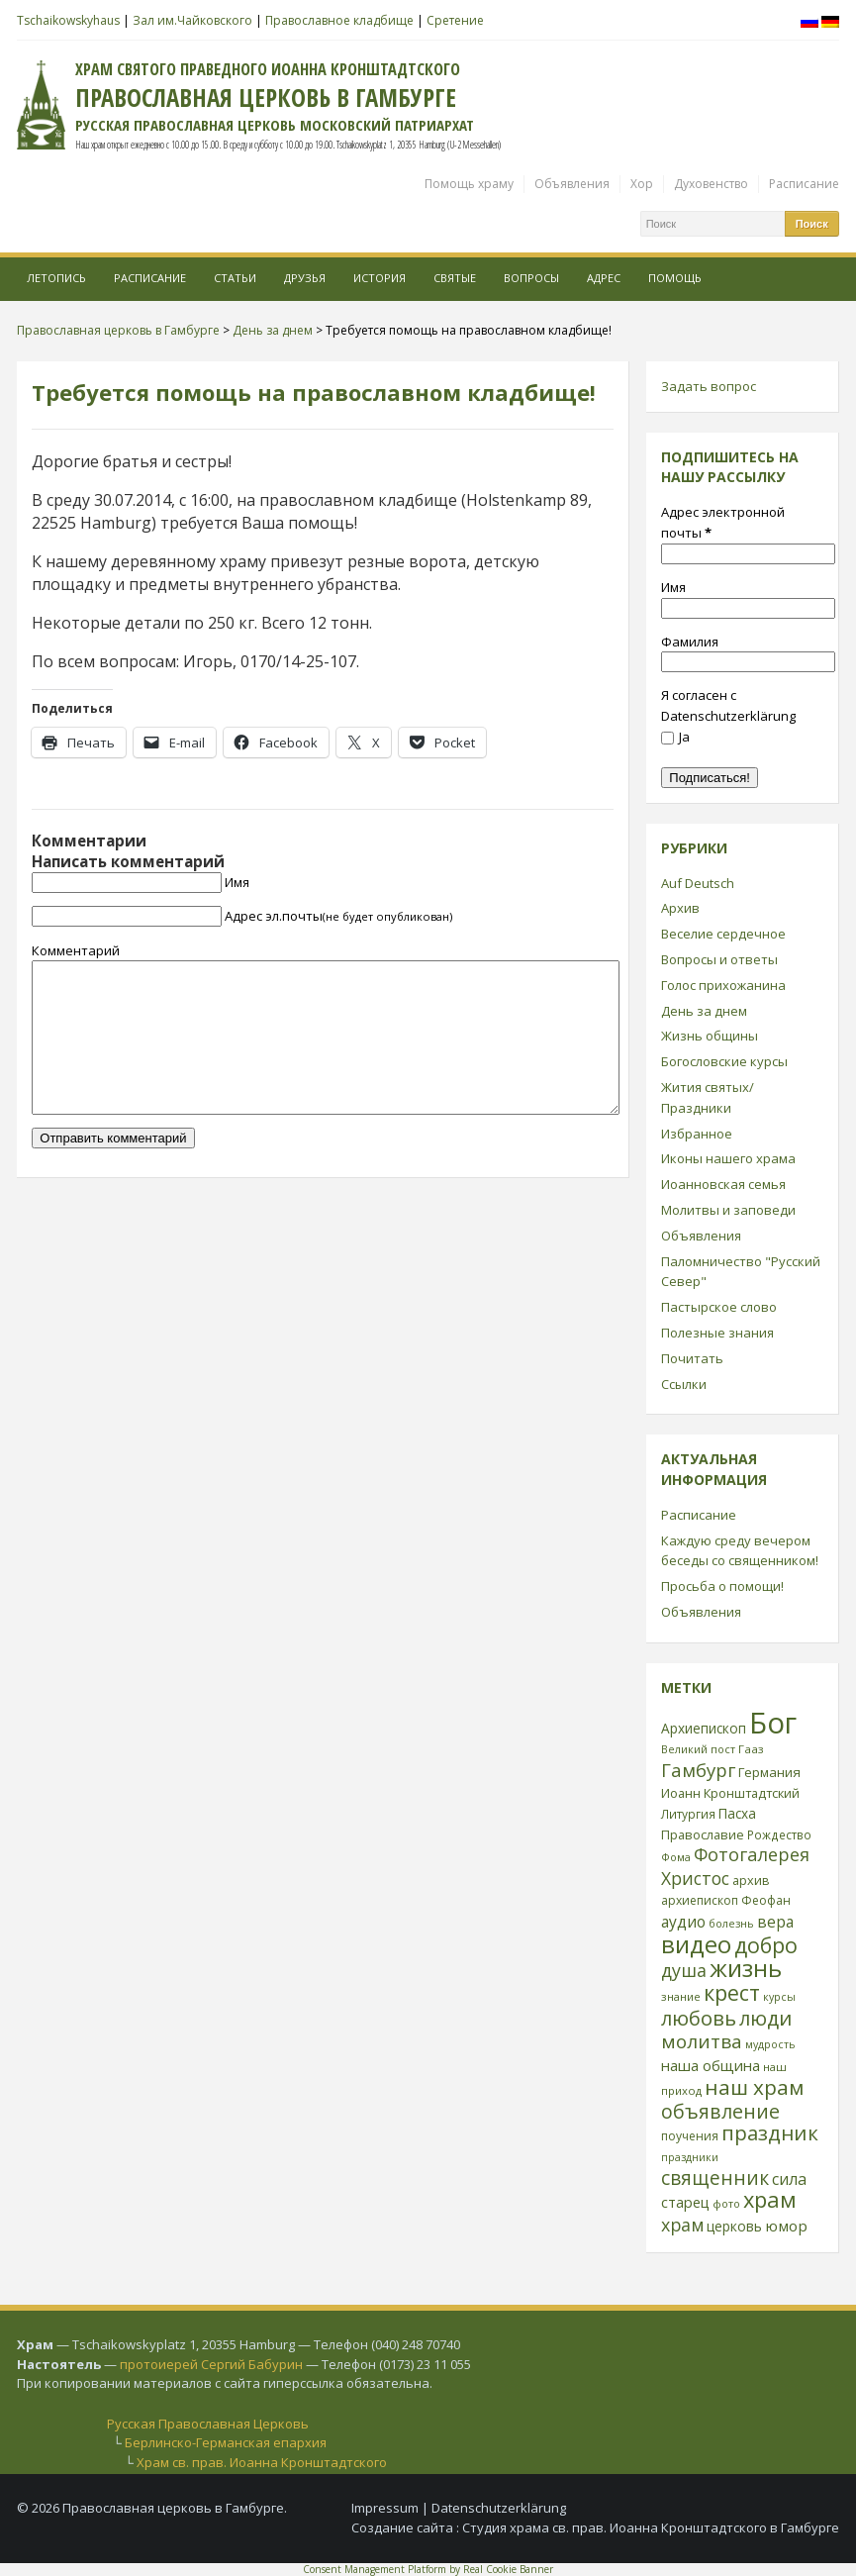 Image resolution: width=856 pixels, height=2576 pixels. Describe the element at coordinates (676, 1856) in the screenshot. I see `Фома [Фома (21 элемент)]` at that location.